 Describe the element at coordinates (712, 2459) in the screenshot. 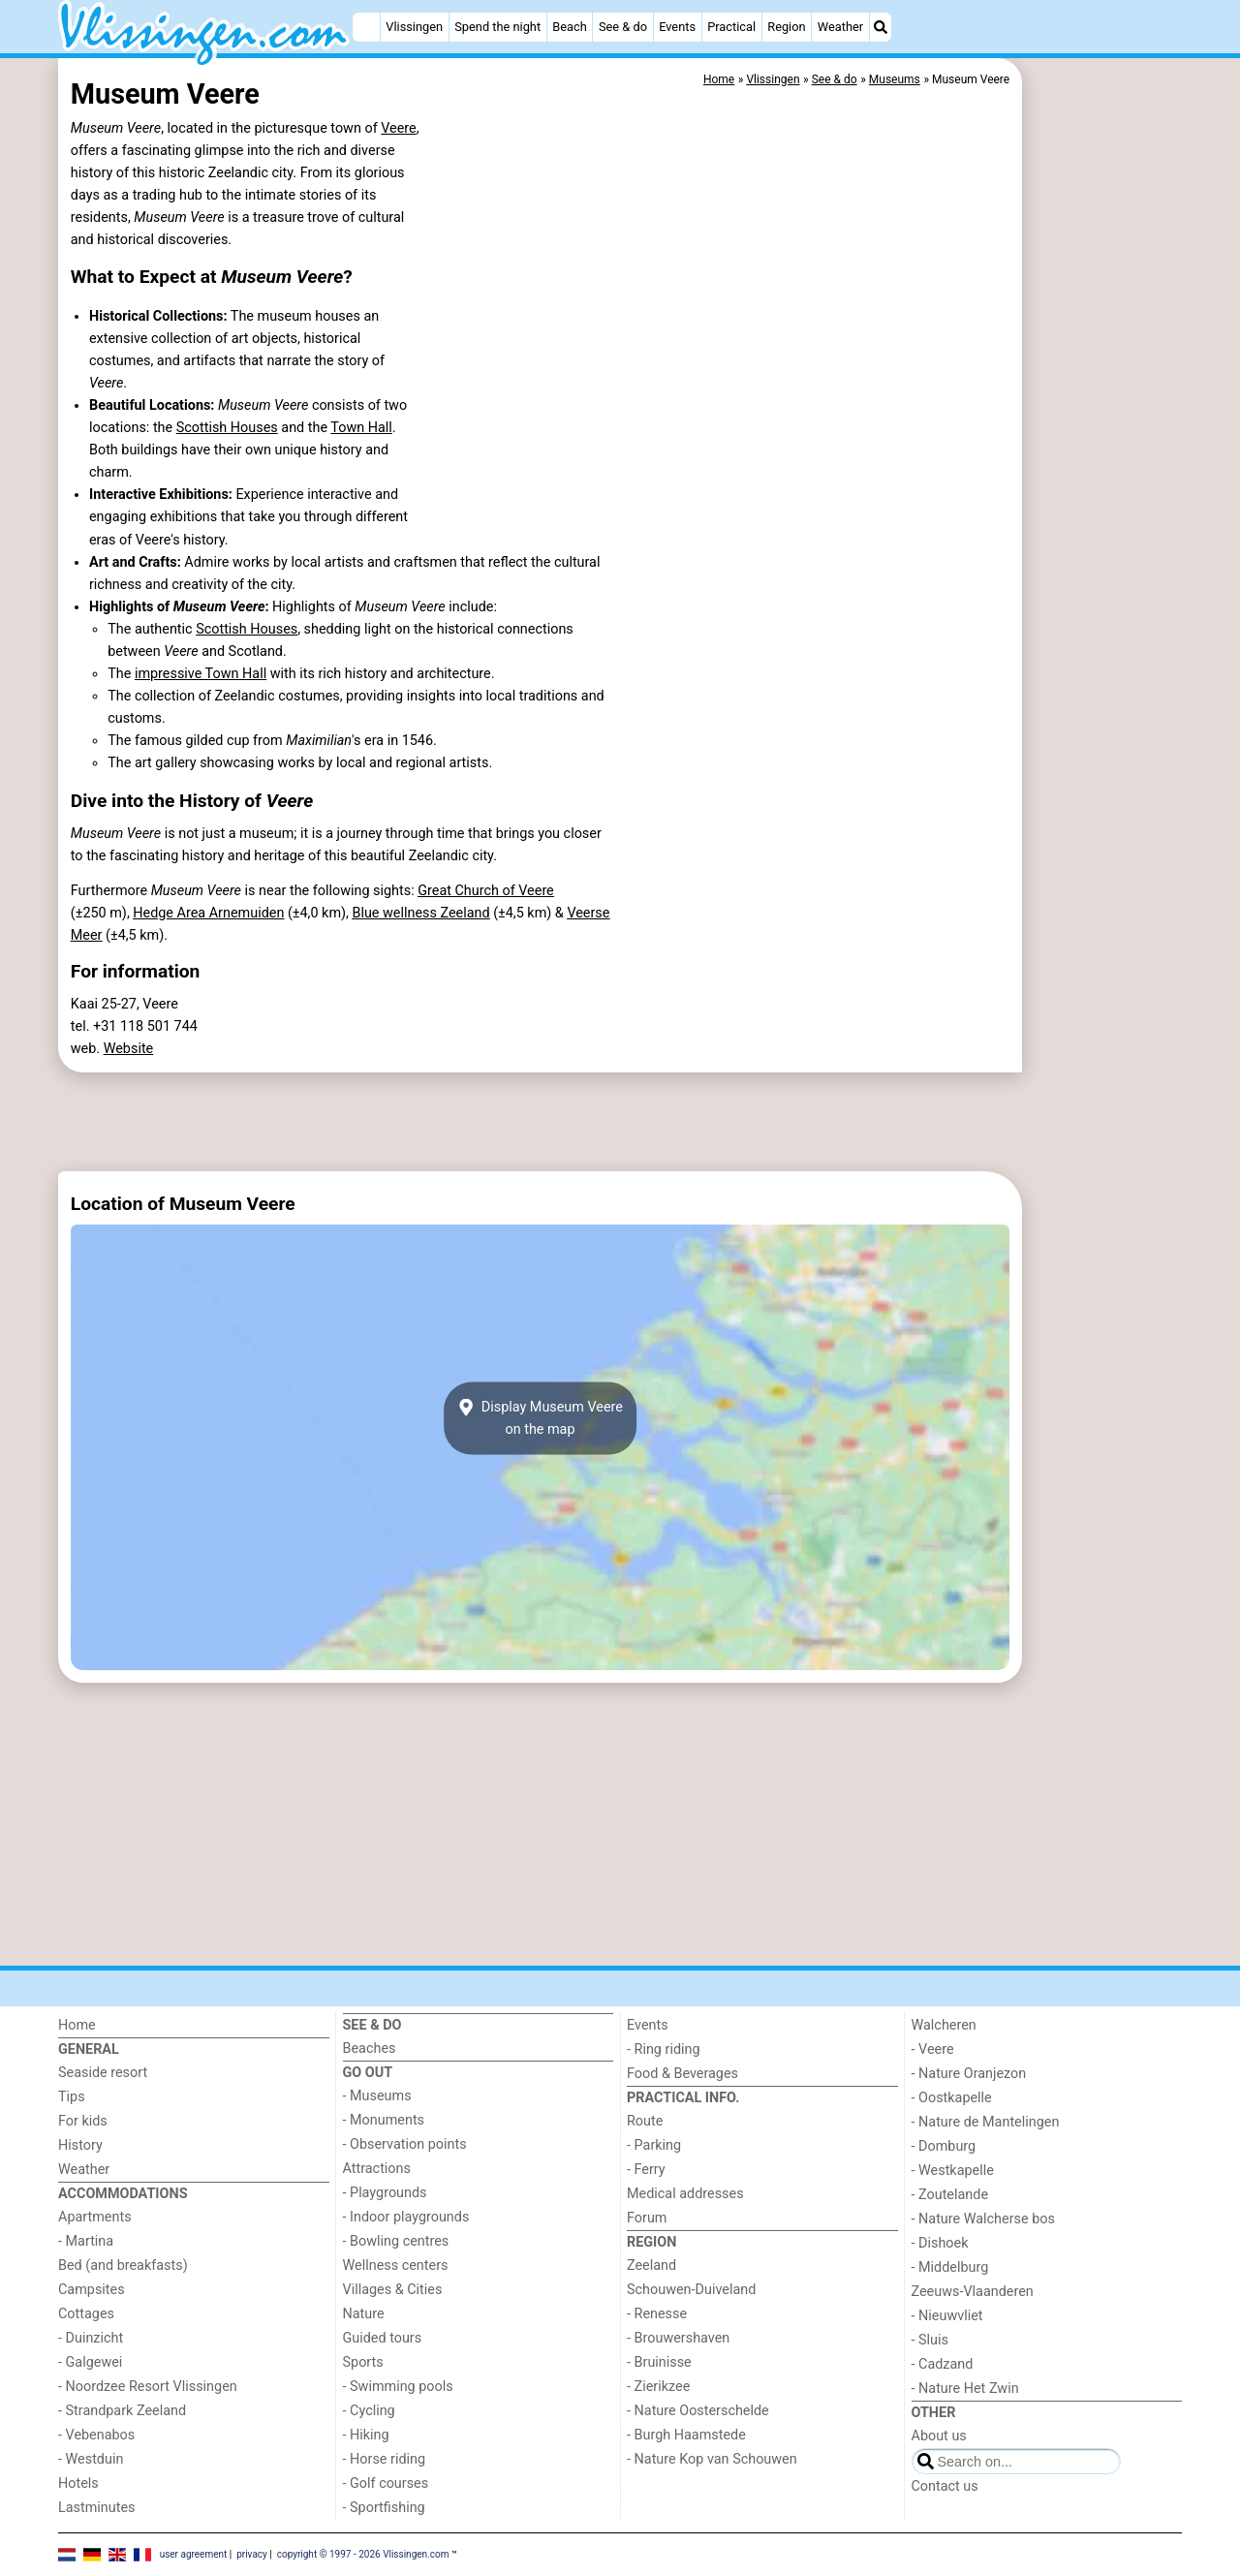

I see `- Nature Kop van Schouwen` at that location.